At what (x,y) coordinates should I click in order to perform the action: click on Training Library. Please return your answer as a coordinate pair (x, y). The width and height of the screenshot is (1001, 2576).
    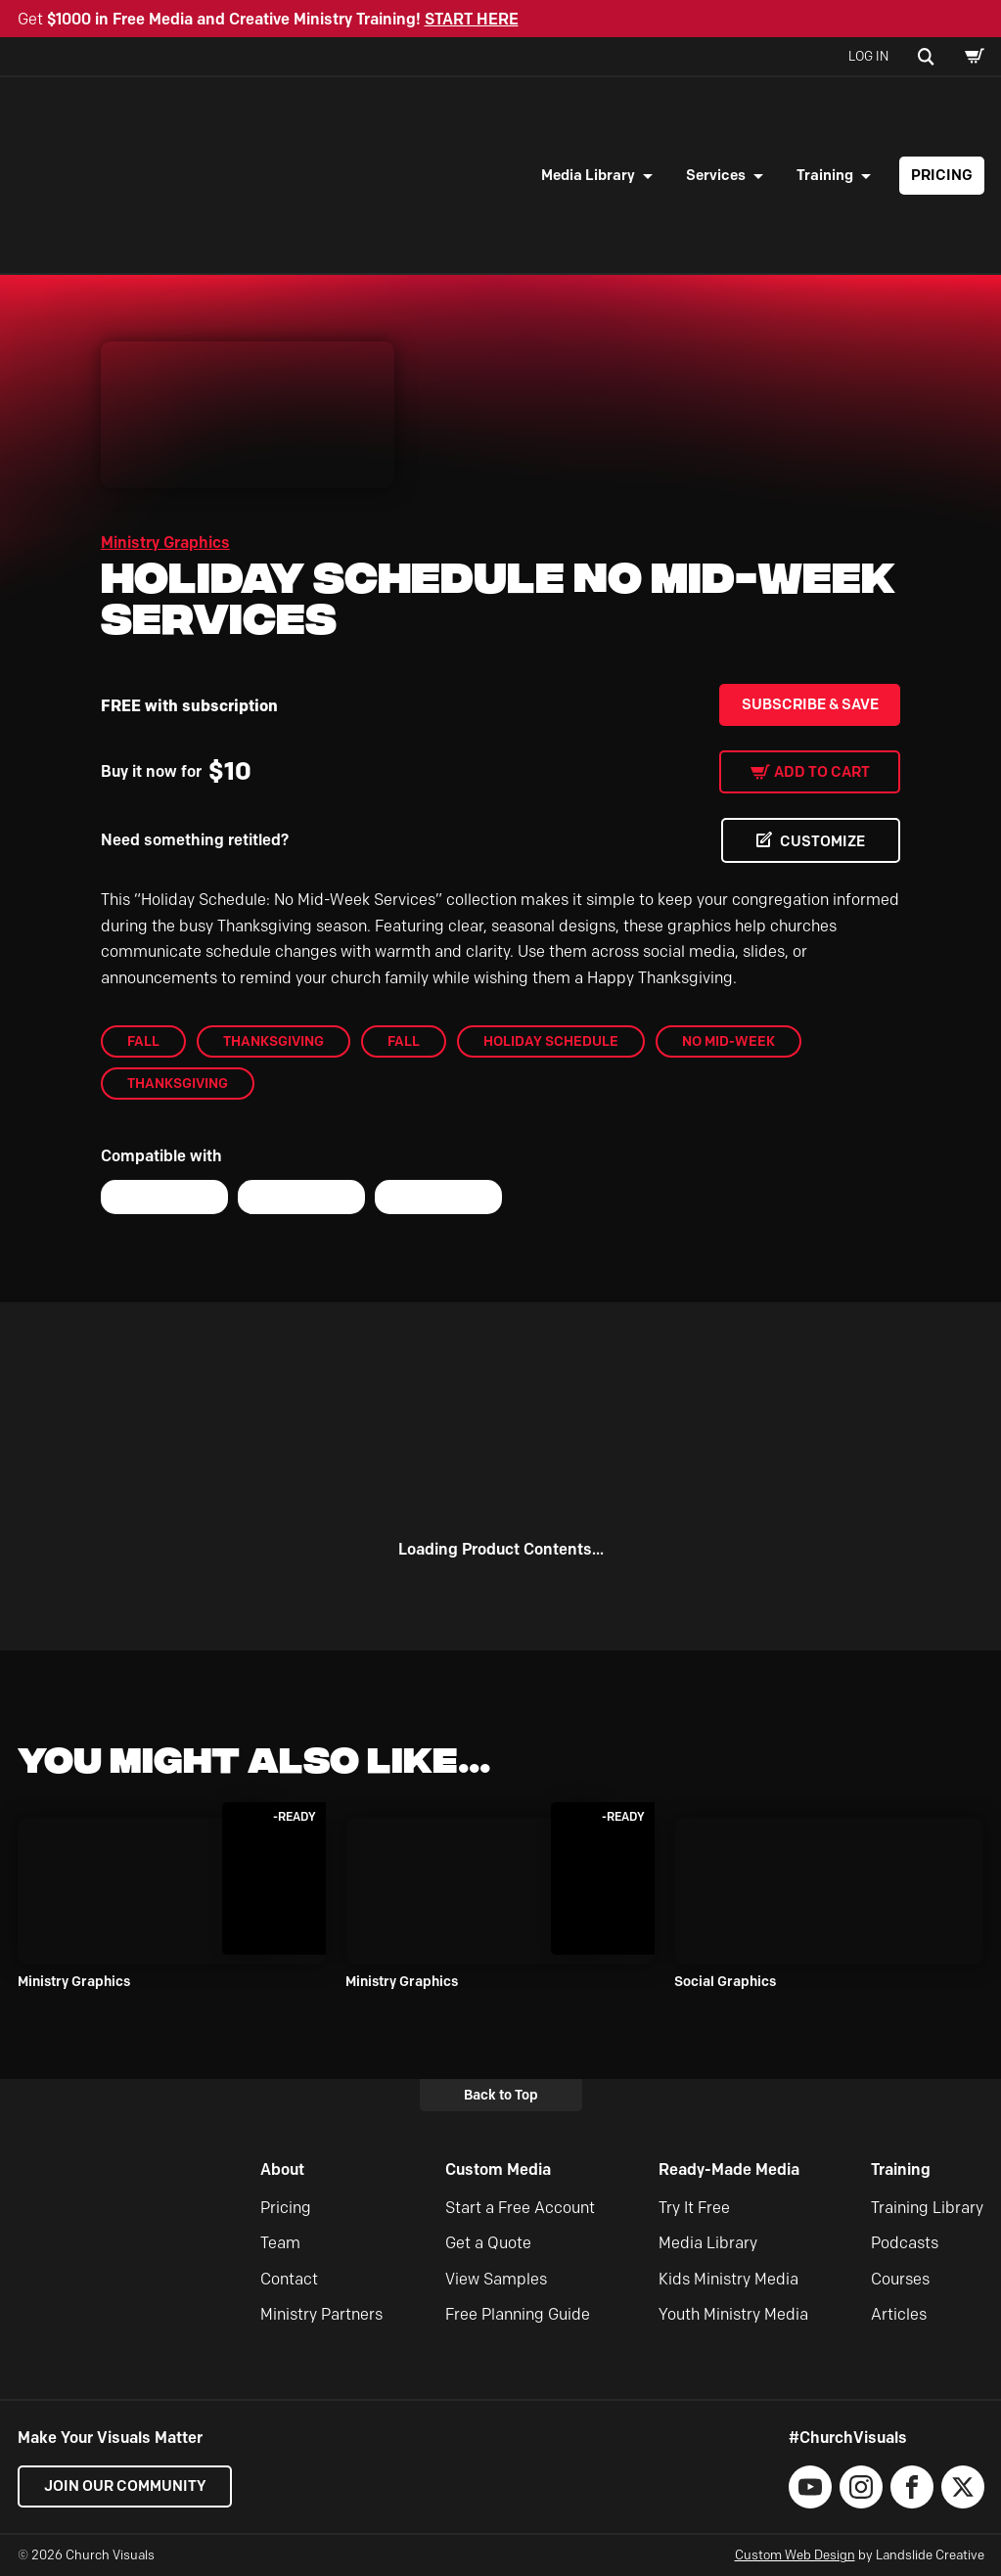
    Looking at the image, I should click on (927, 2207).